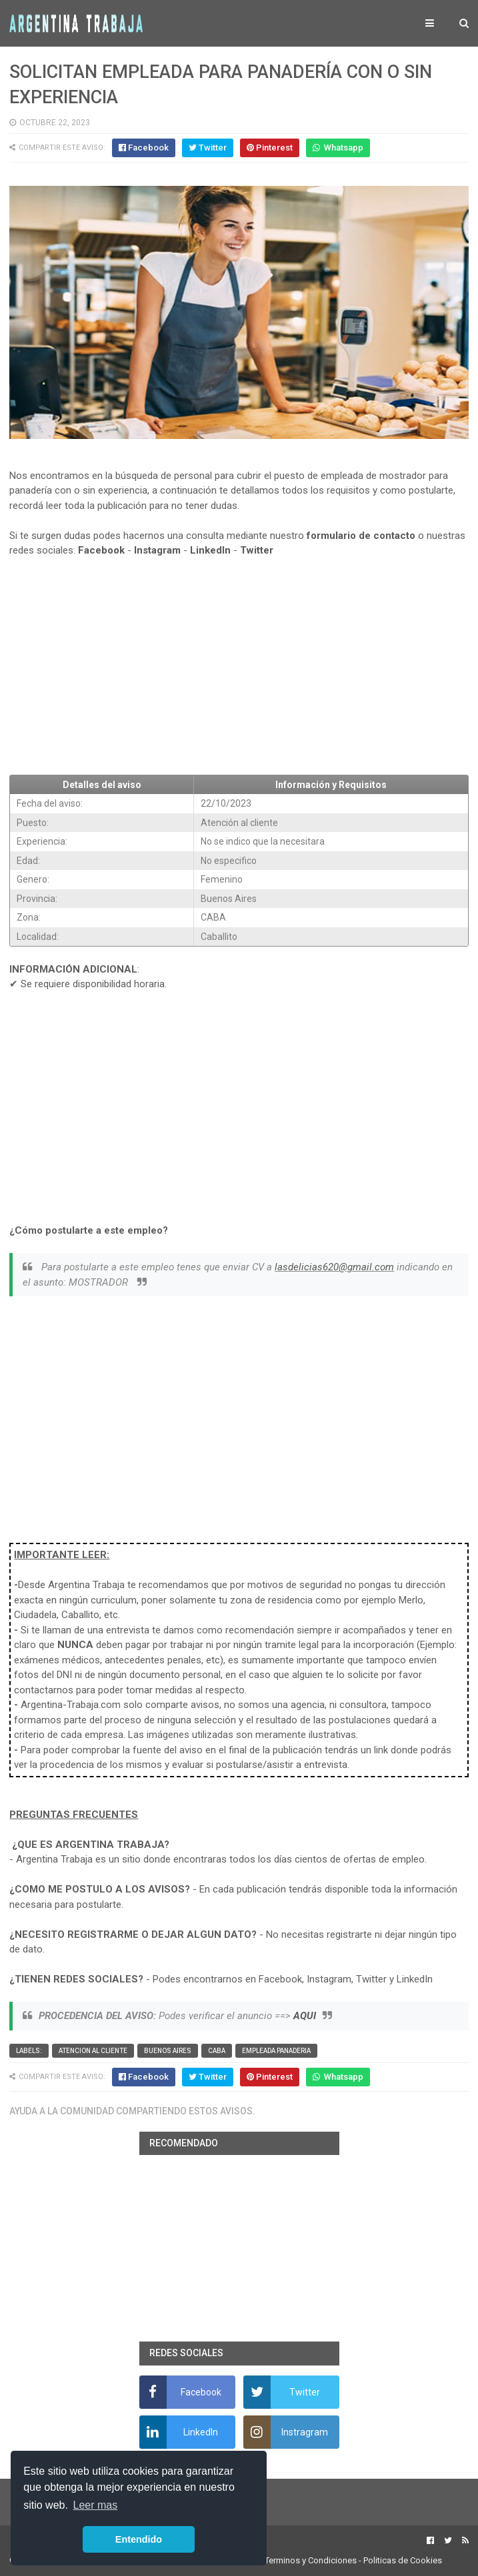  I want to click on formulario de contacto, so click(361, 536).